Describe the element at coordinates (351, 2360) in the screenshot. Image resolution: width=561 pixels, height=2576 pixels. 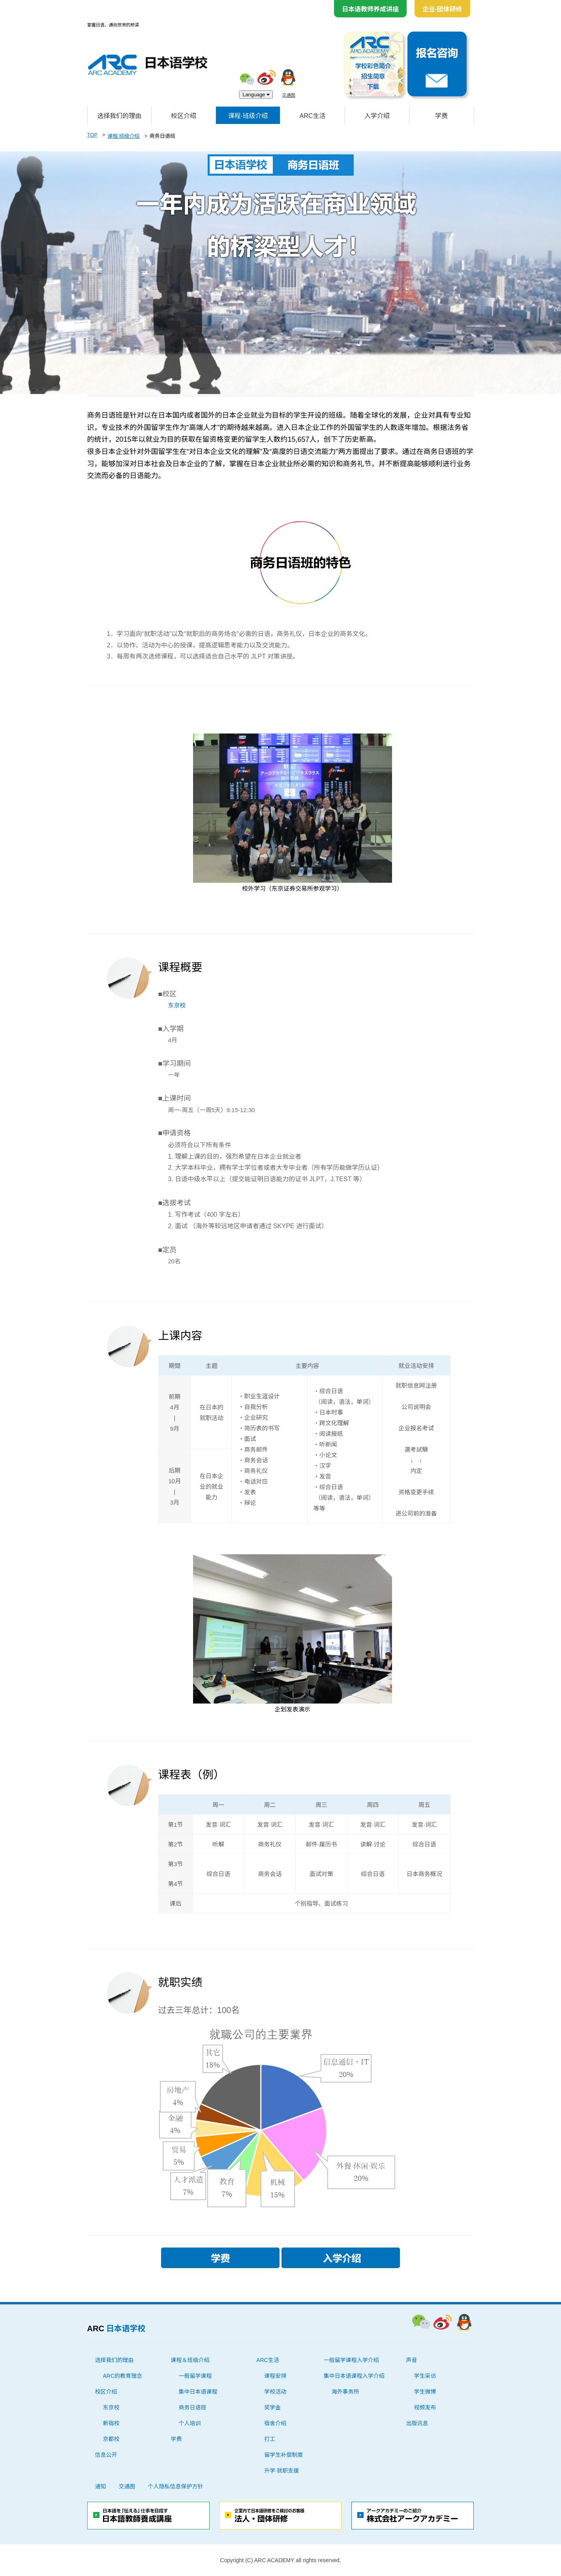
I see `一般留学课程入学介绍` at that location.